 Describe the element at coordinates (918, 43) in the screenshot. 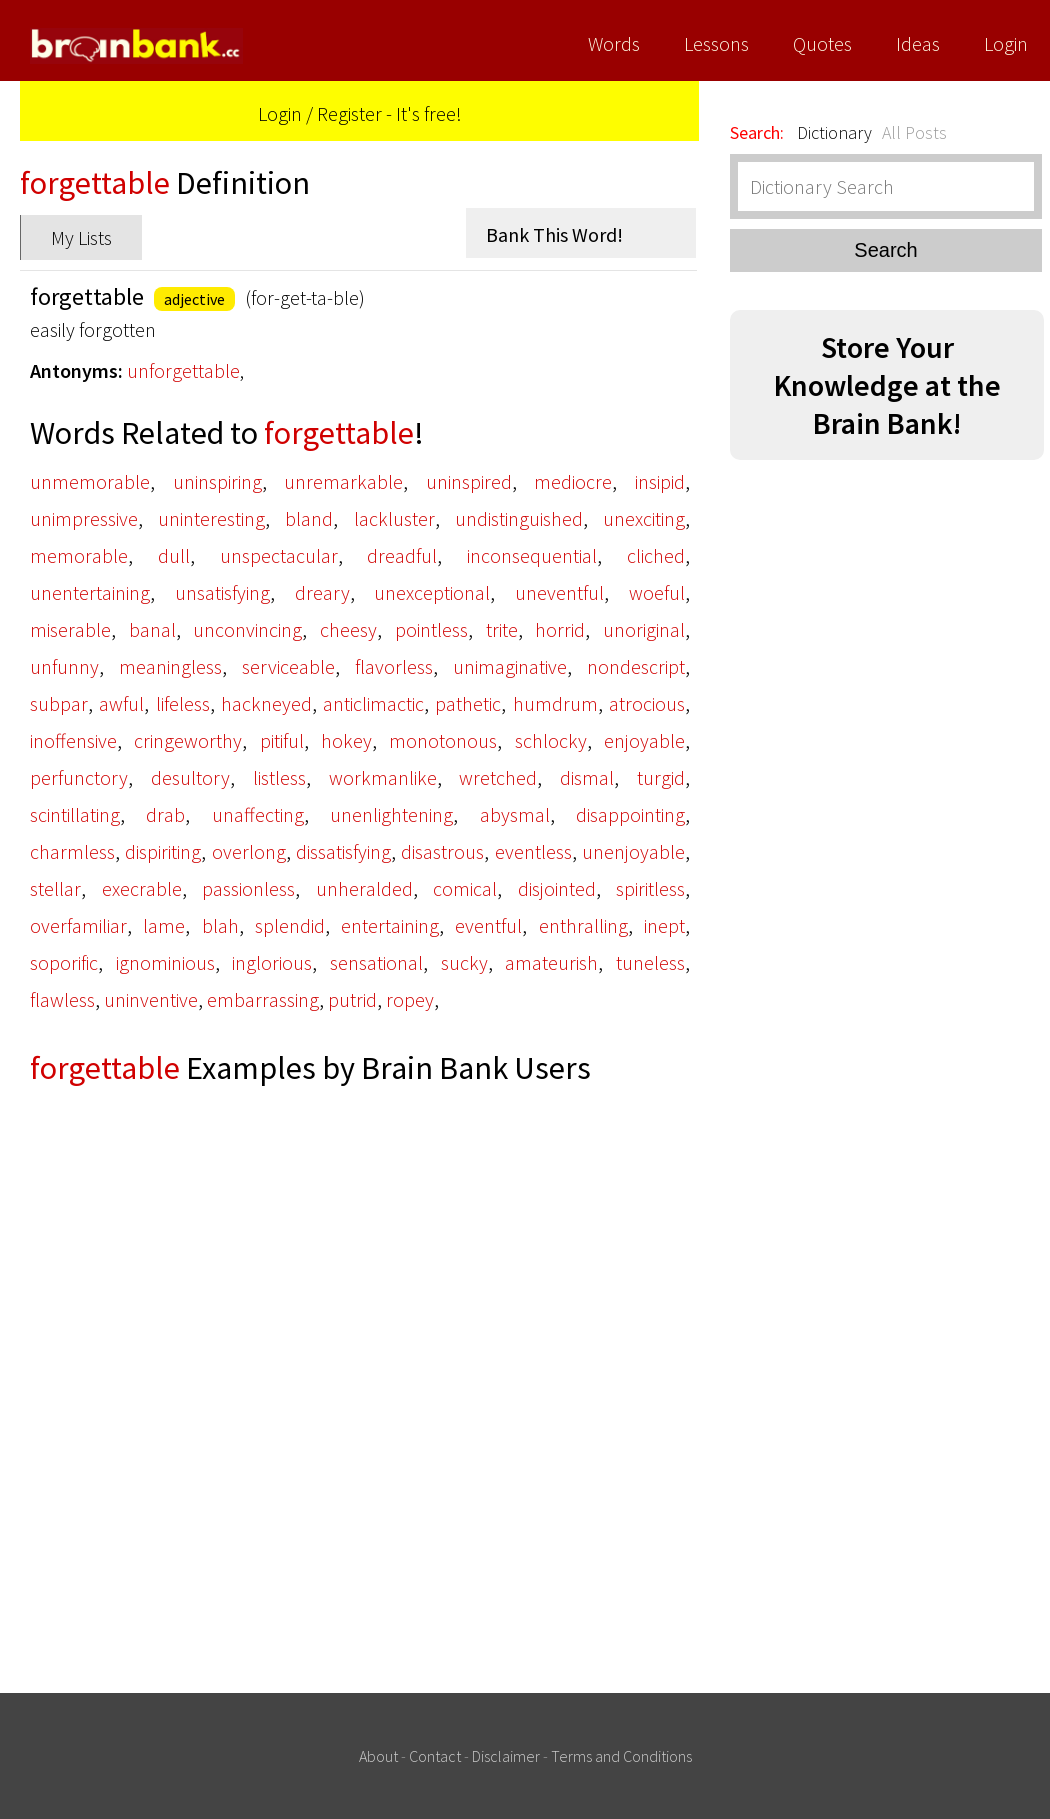

I see `Ideas` at that location.